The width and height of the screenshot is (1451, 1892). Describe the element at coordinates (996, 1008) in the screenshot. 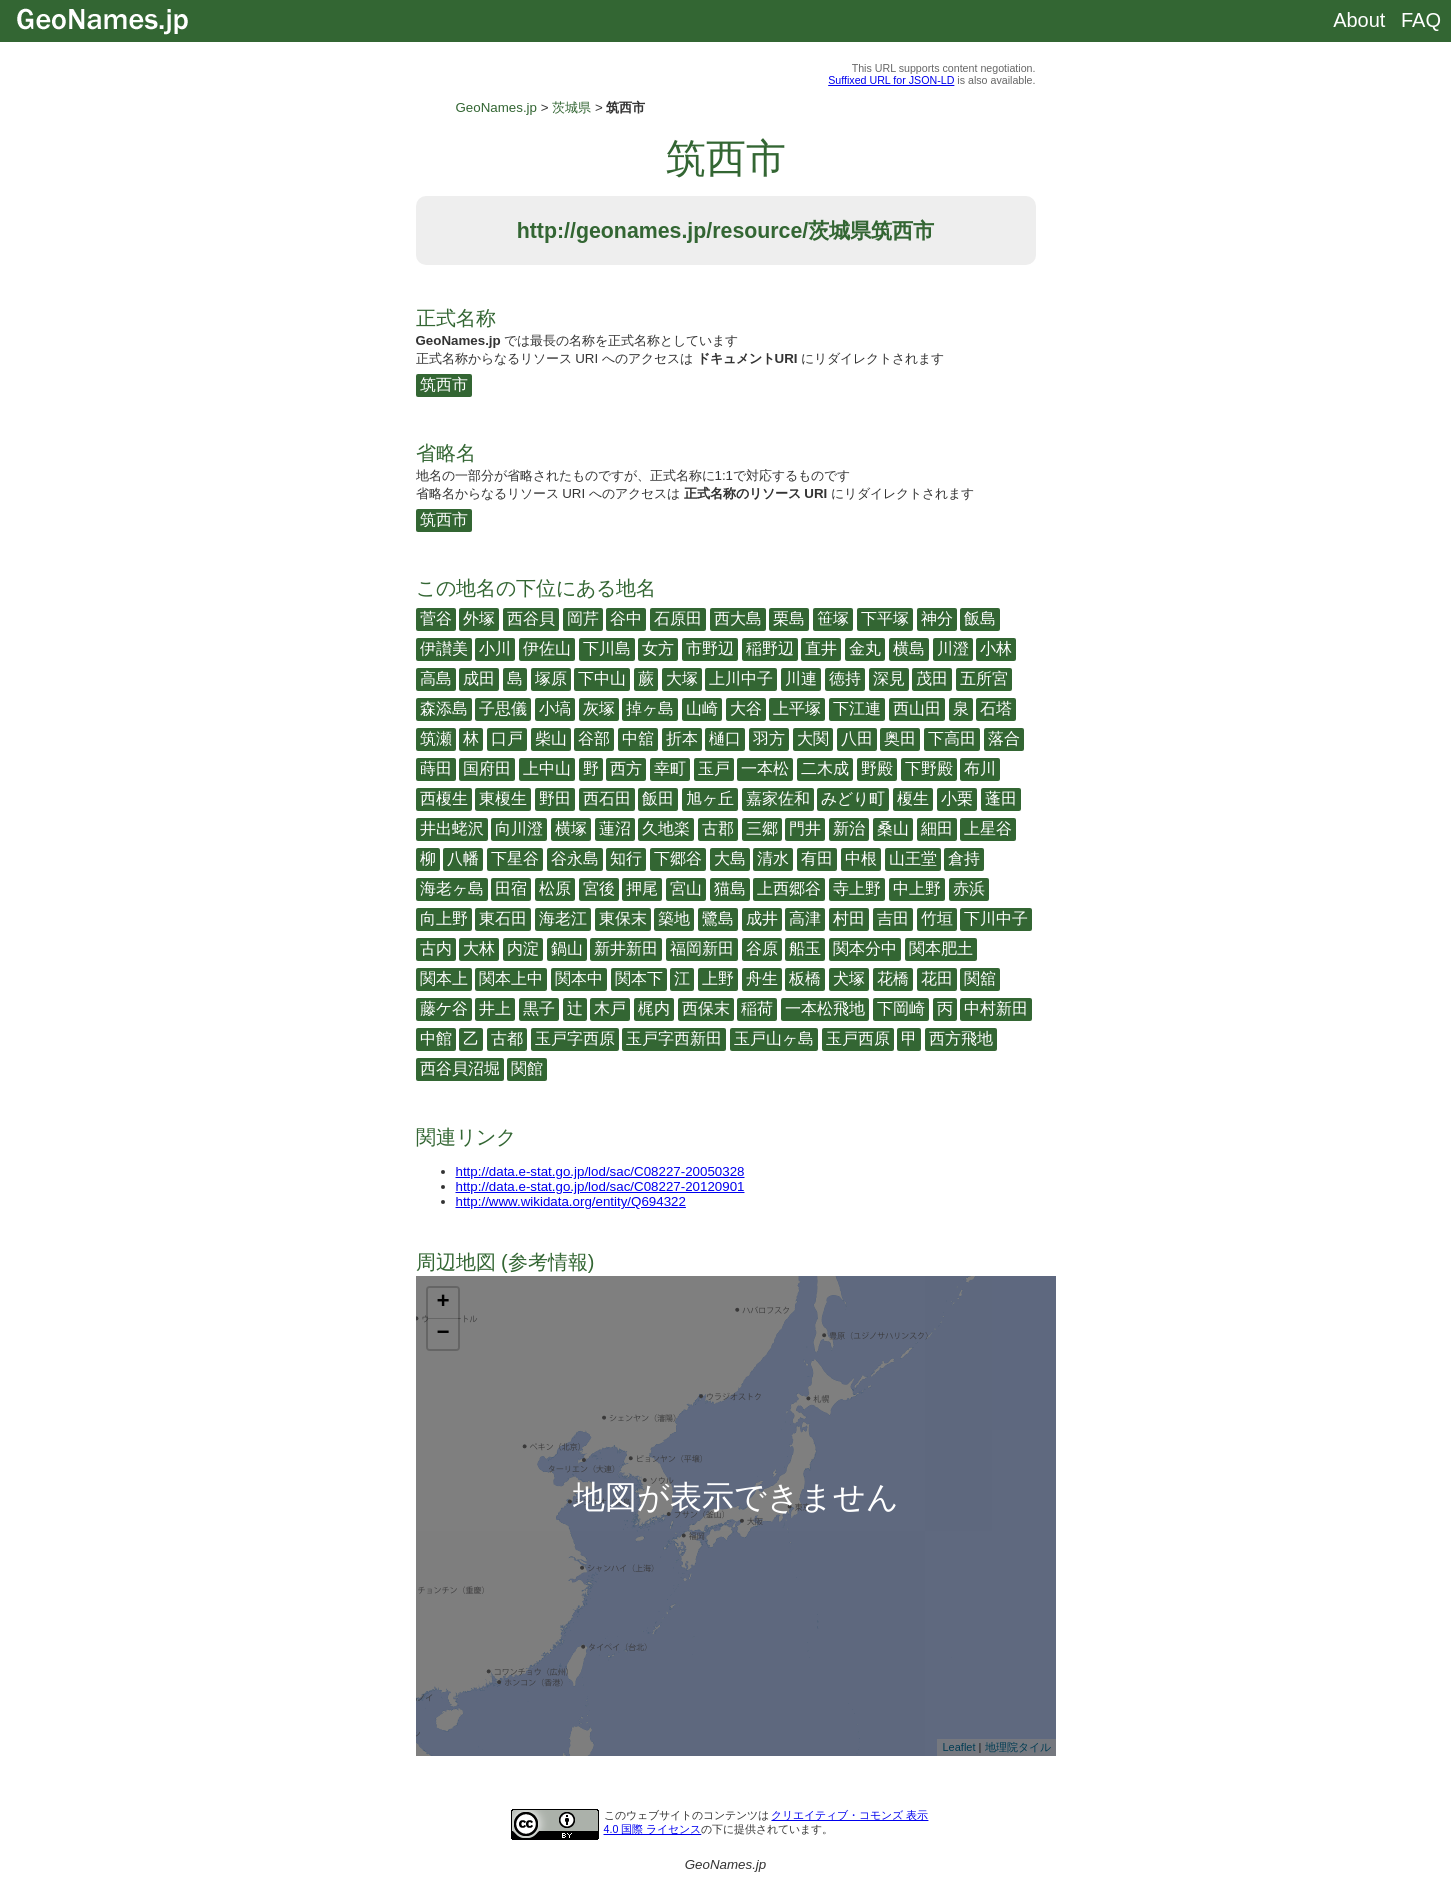

I see `中村新田` at that location.